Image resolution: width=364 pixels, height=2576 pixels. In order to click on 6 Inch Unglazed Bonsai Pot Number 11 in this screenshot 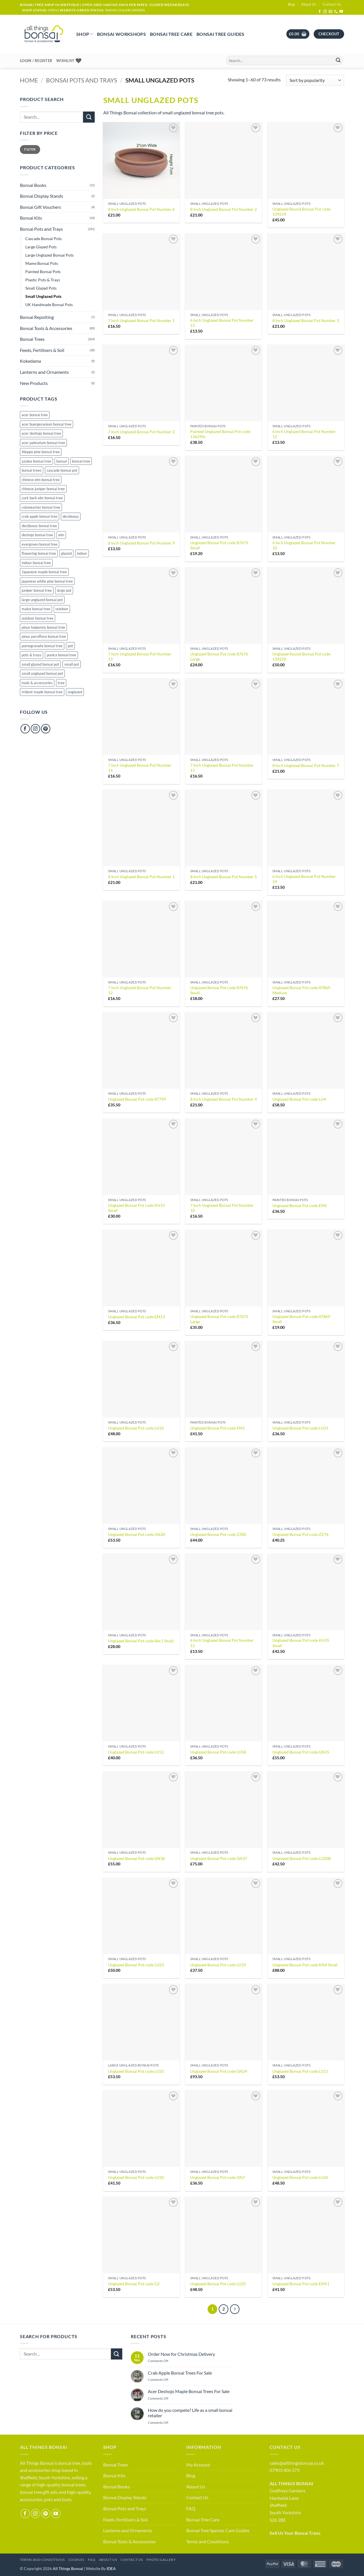, I will do `click(222, 1643)`.